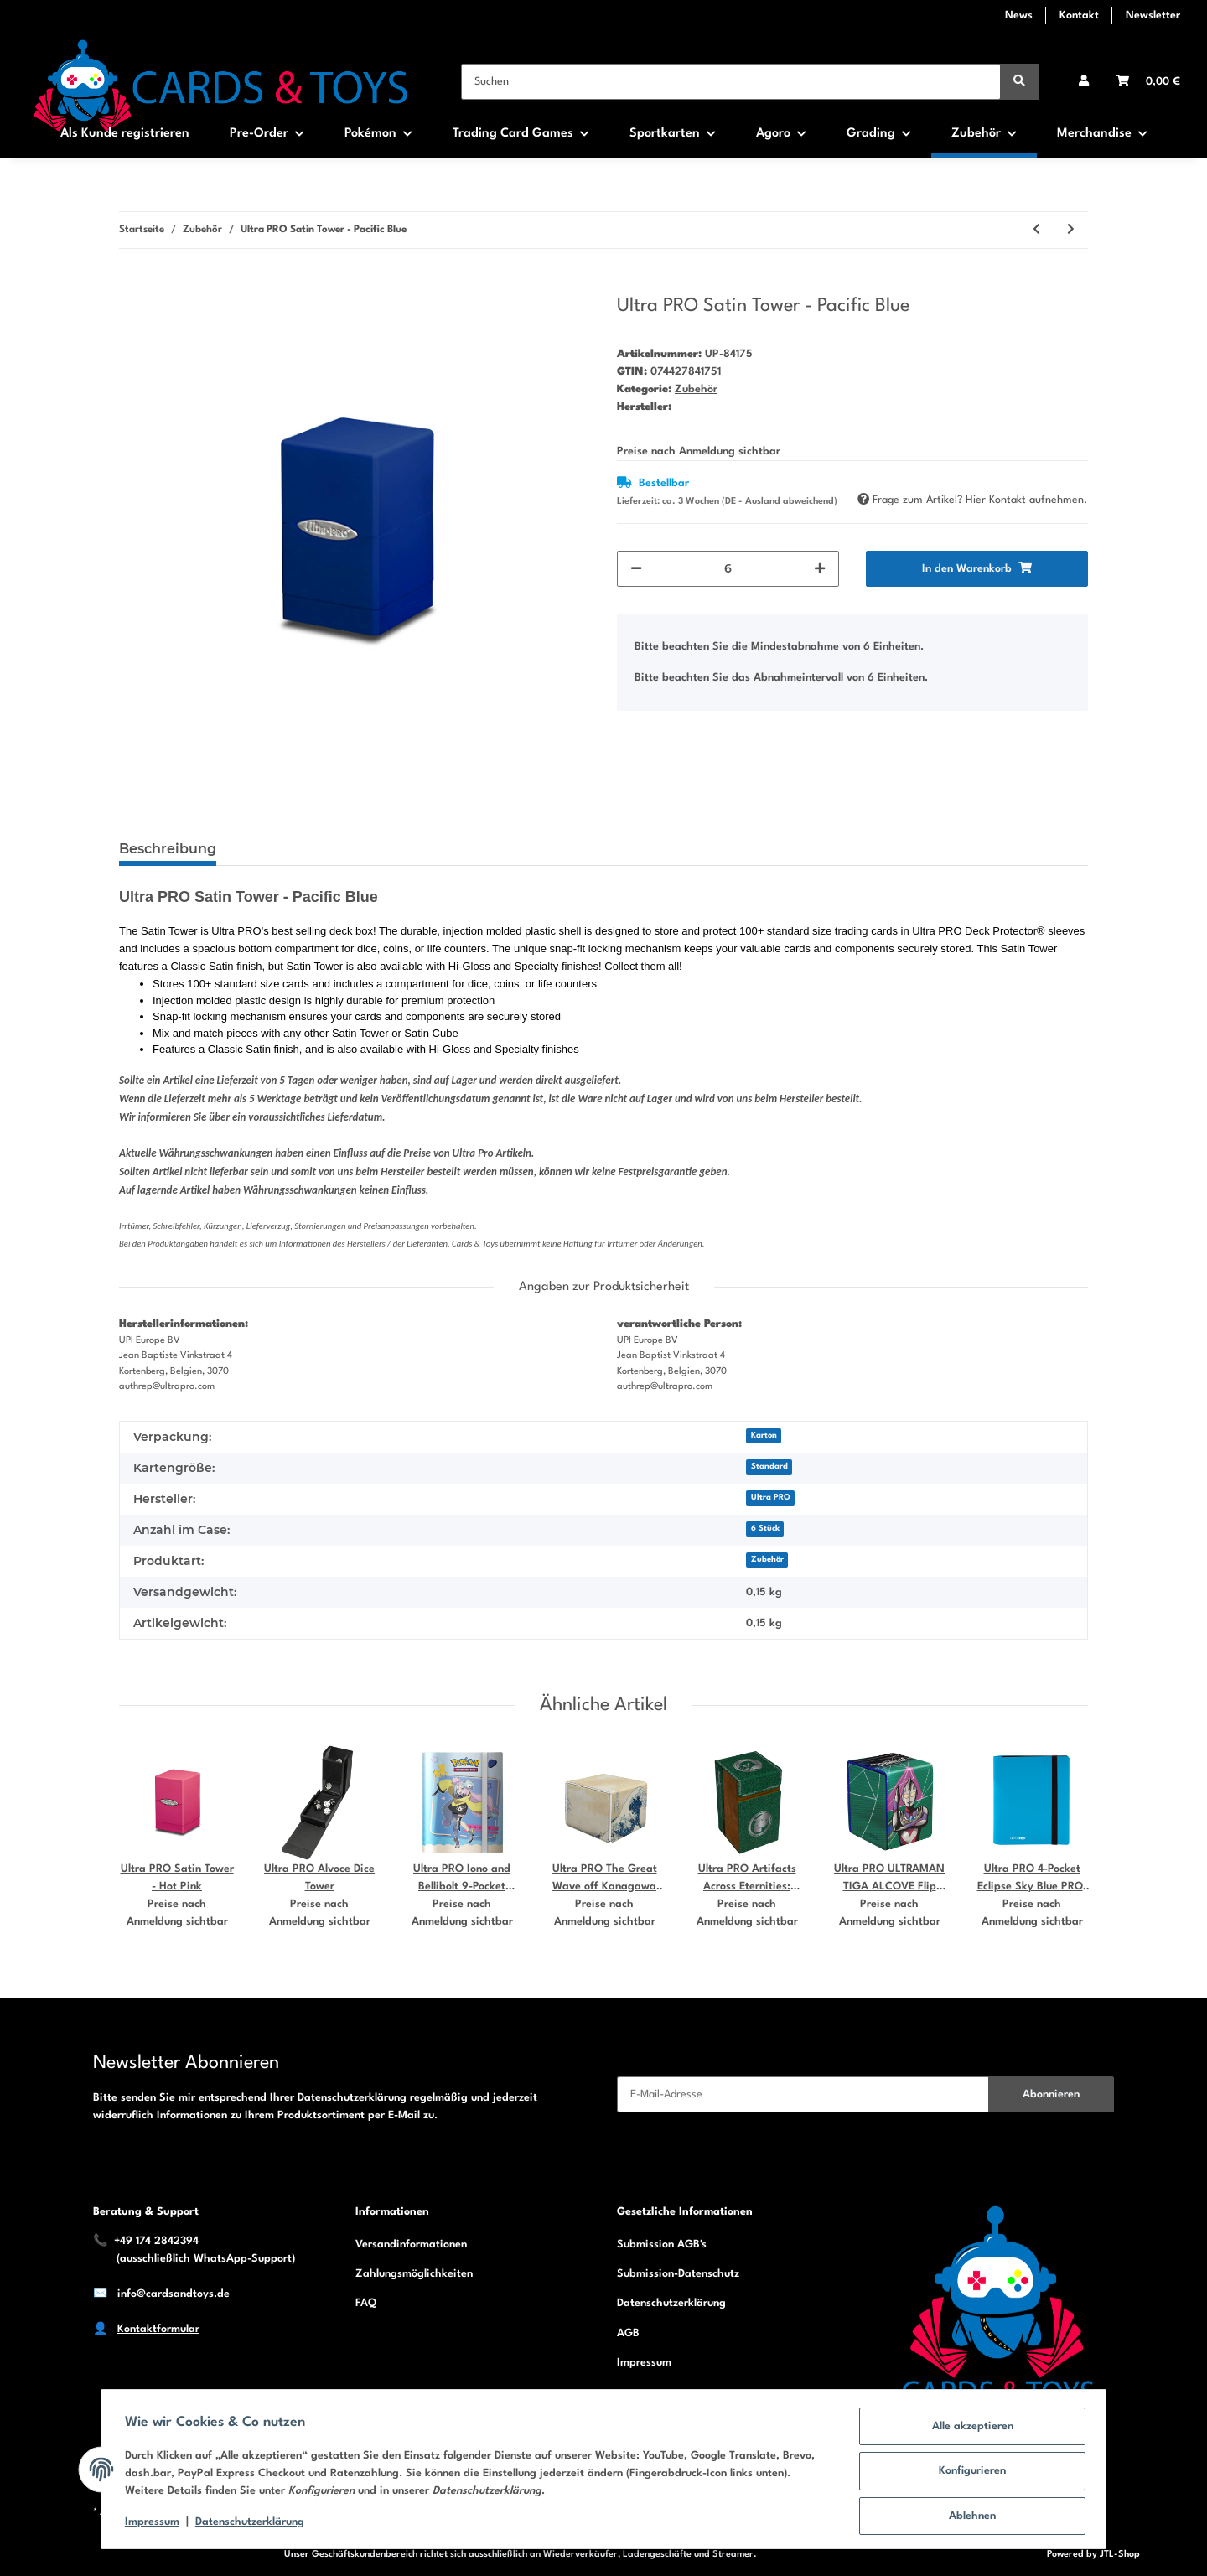 This screenshot has width=1207, height=2576. Describe the element at coordinates (678, 2273) in the screenshot. I see `Submission-Datenschutz` at that location.